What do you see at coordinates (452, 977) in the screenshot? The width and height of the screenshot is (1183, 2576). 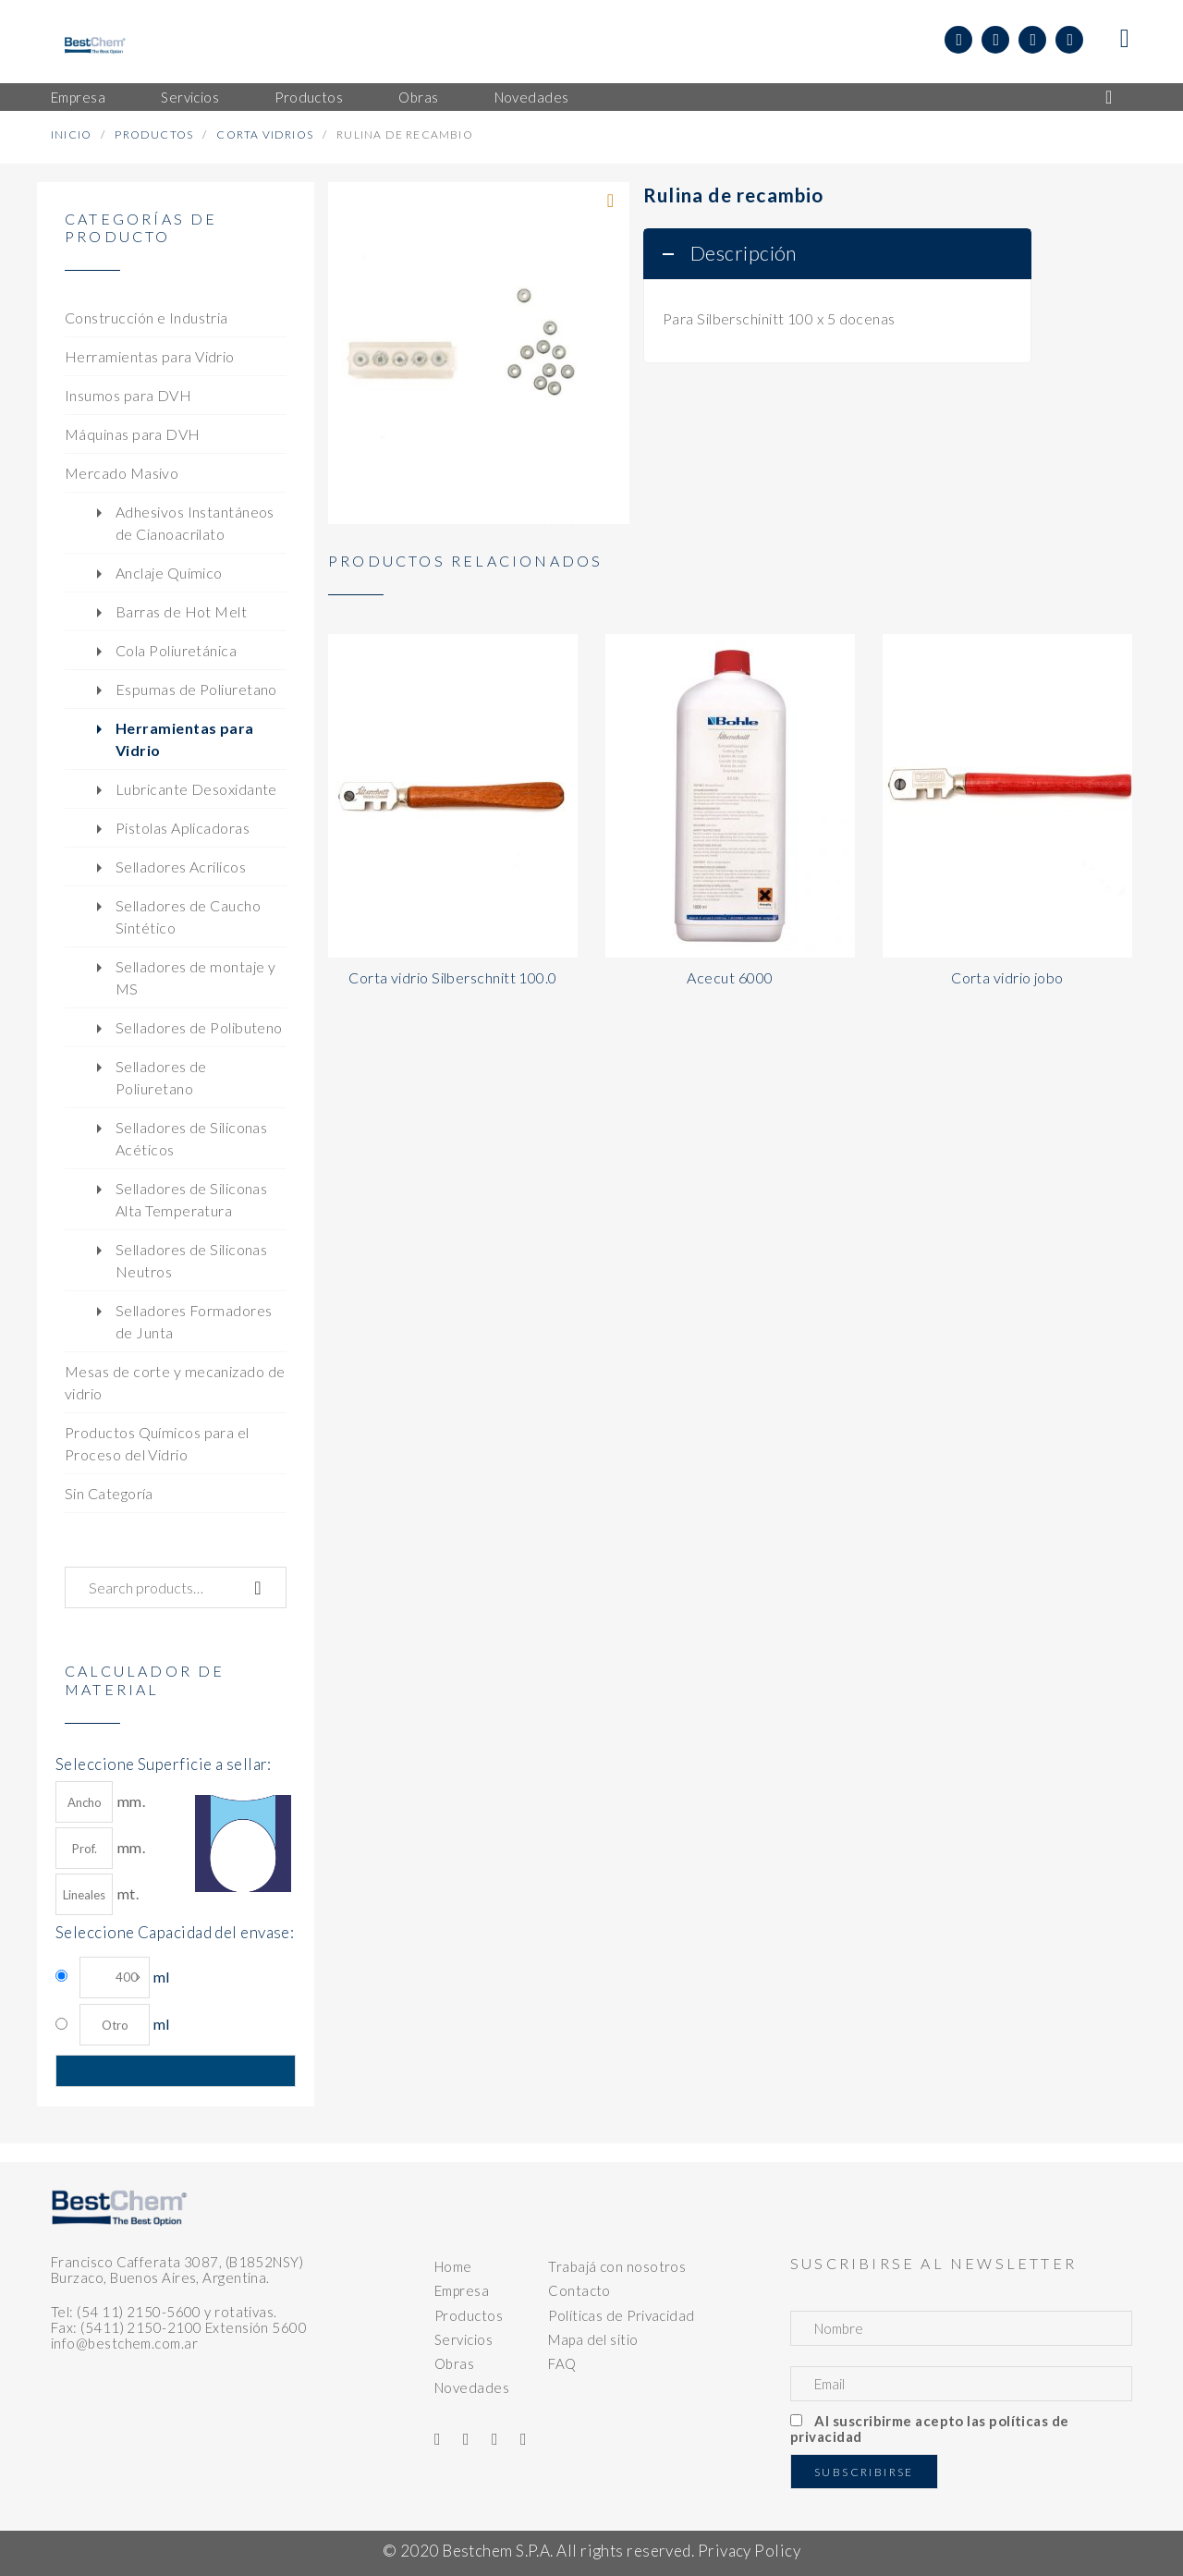 I see `Corta vidrio Silberschnitt 100.0` at bounding box center [452, 977].